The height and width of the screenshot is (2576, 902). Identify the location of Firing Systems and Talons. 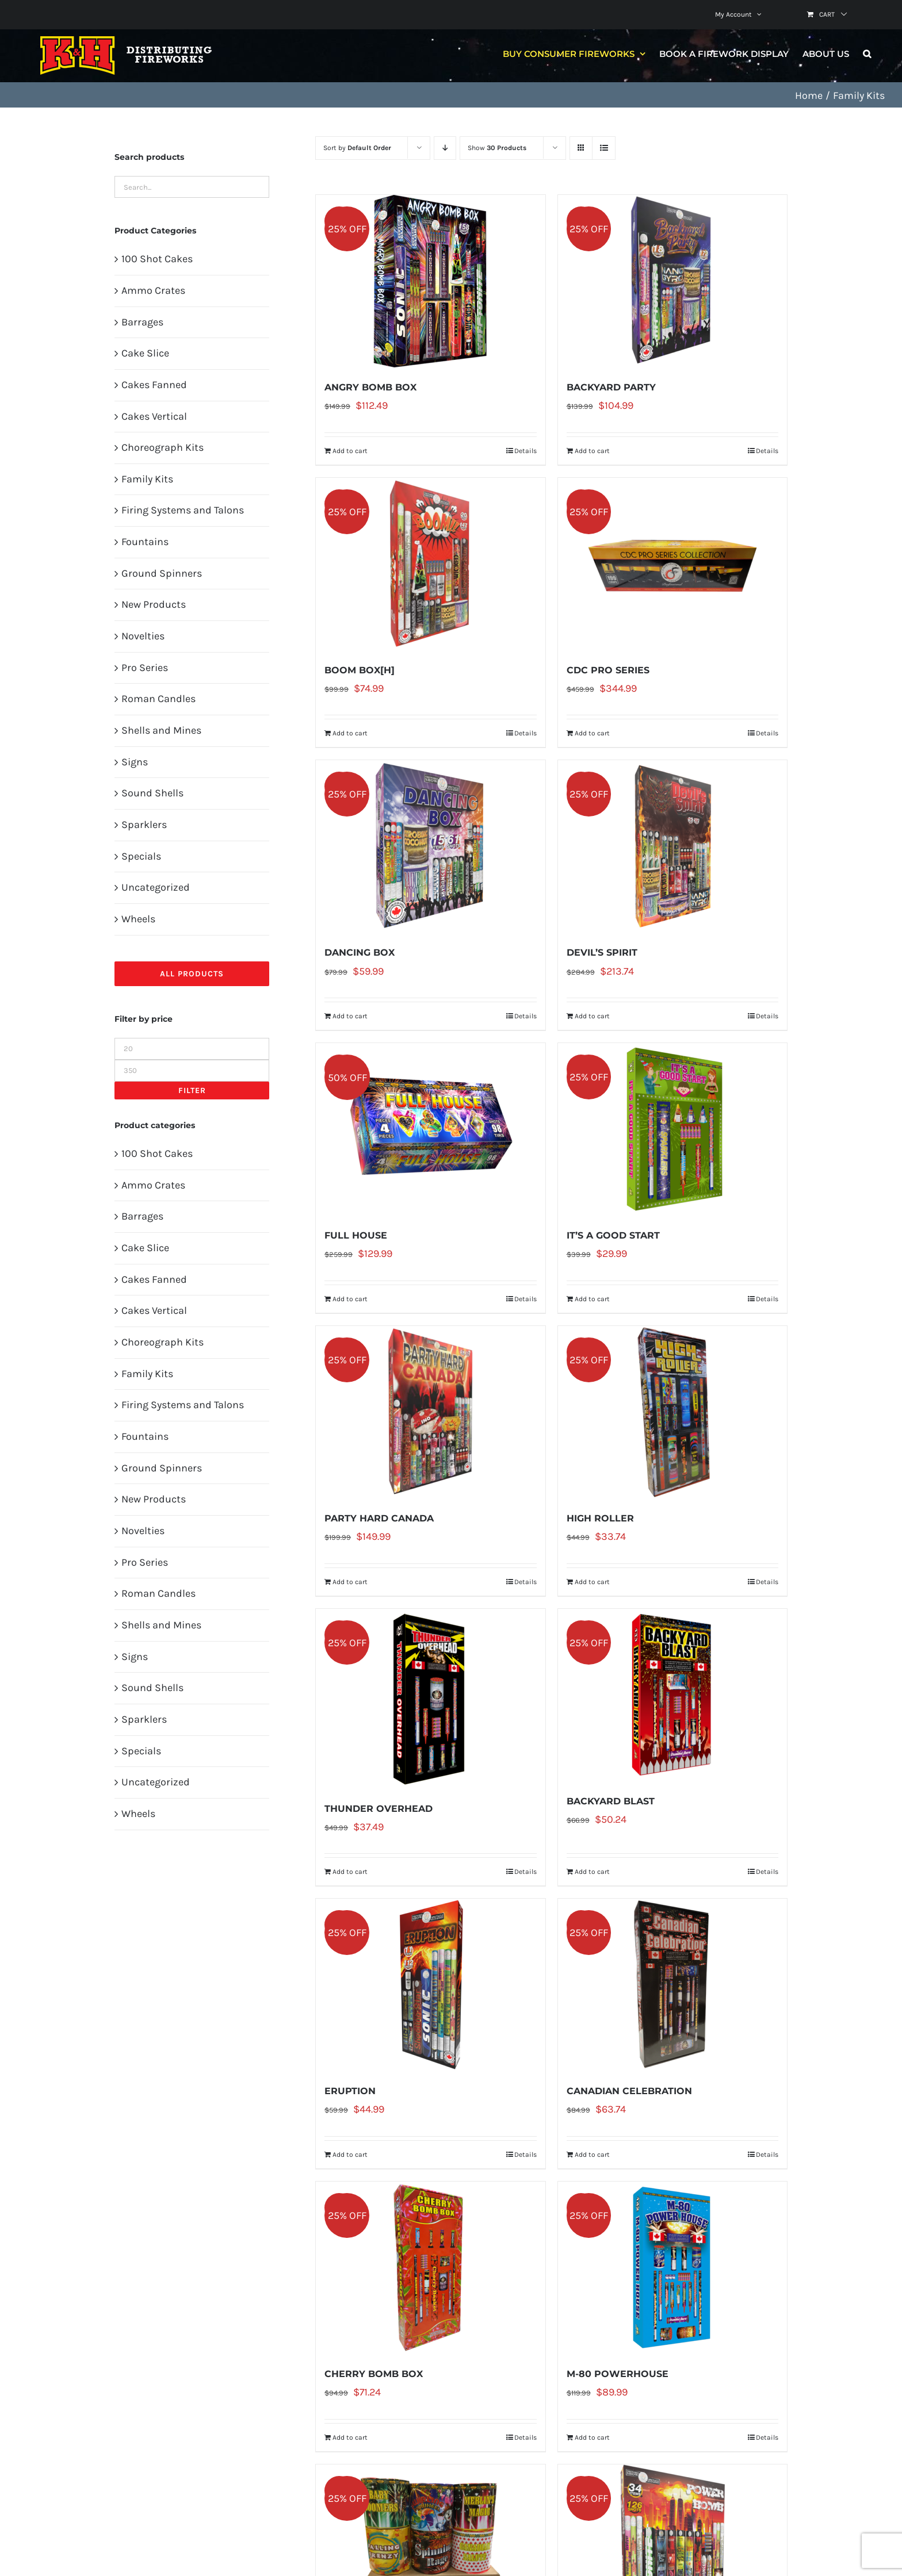
(182, 510).